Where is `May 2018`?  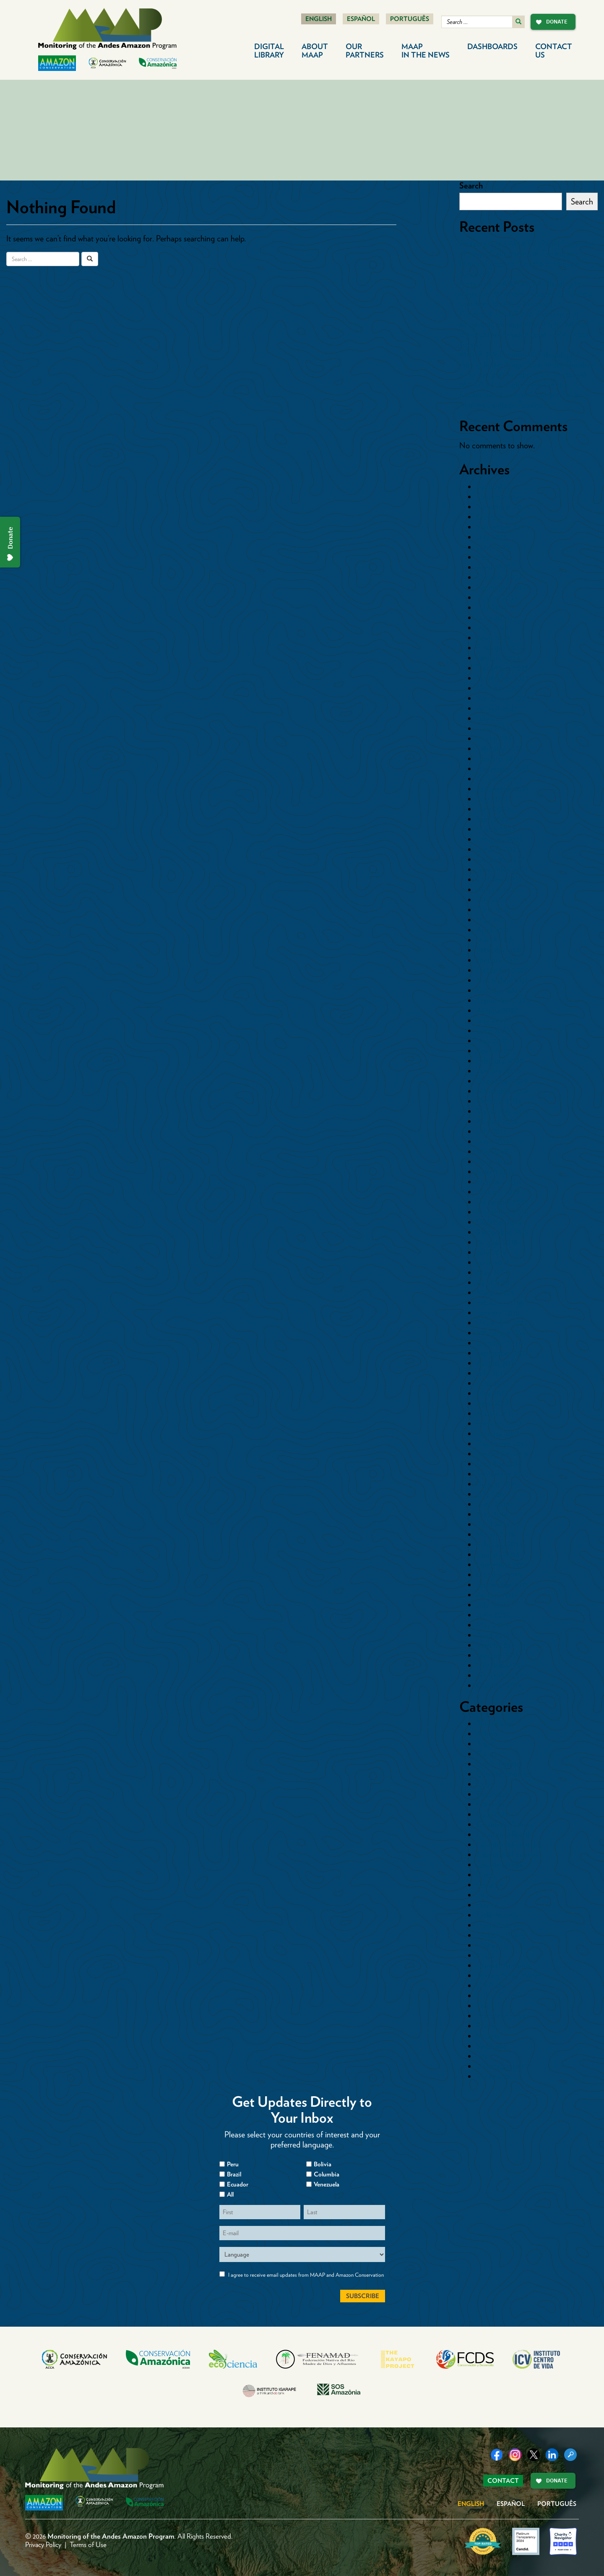
May 2018 is located at coordinates (492, 1272).